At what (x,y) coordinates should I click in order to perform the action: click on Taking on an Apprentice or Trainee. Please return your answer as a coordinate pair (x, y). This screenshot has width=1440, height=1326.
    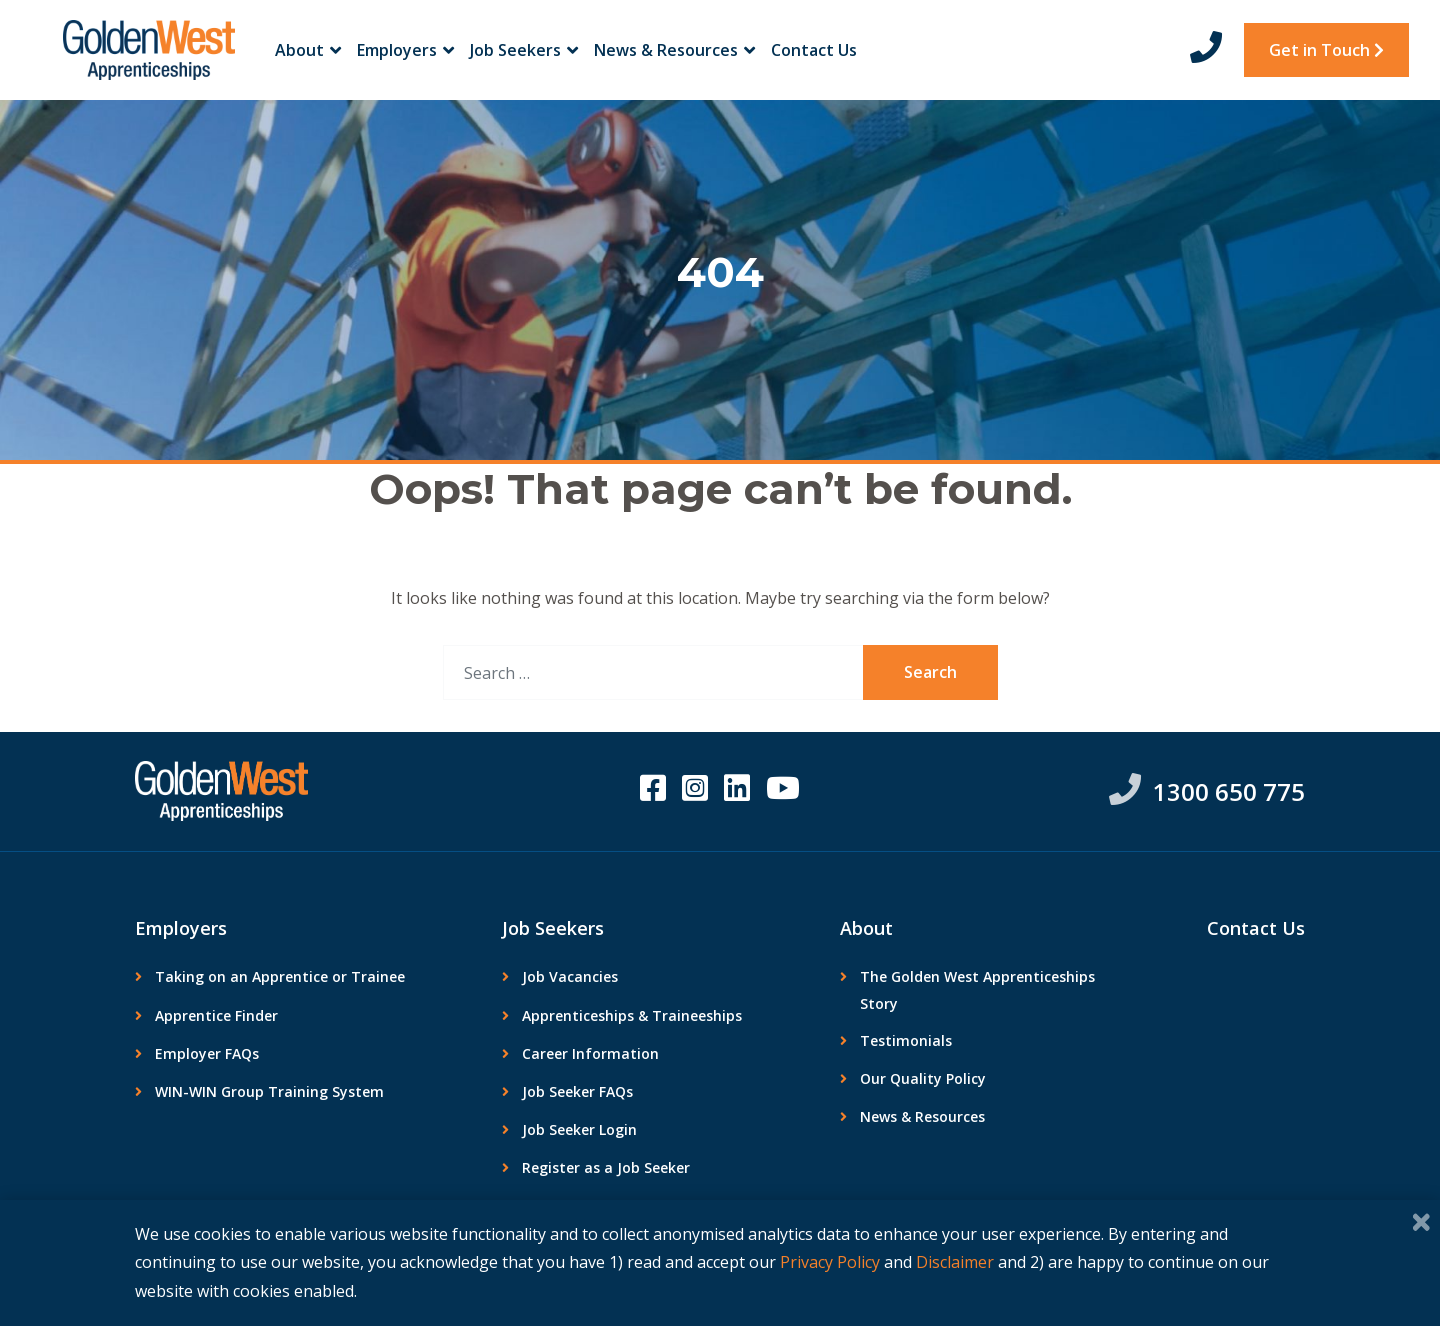
    Looking at the image, I should click on (280, 976).